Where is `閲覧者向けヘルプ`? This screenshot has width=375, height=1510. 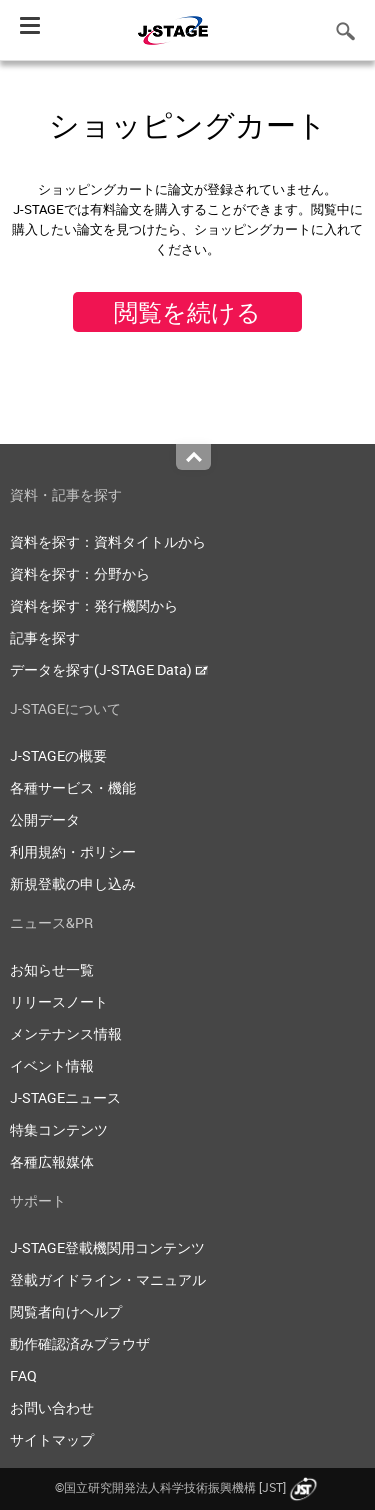
閲覧者向けヘルプ is located at coordinates (66, 1311).